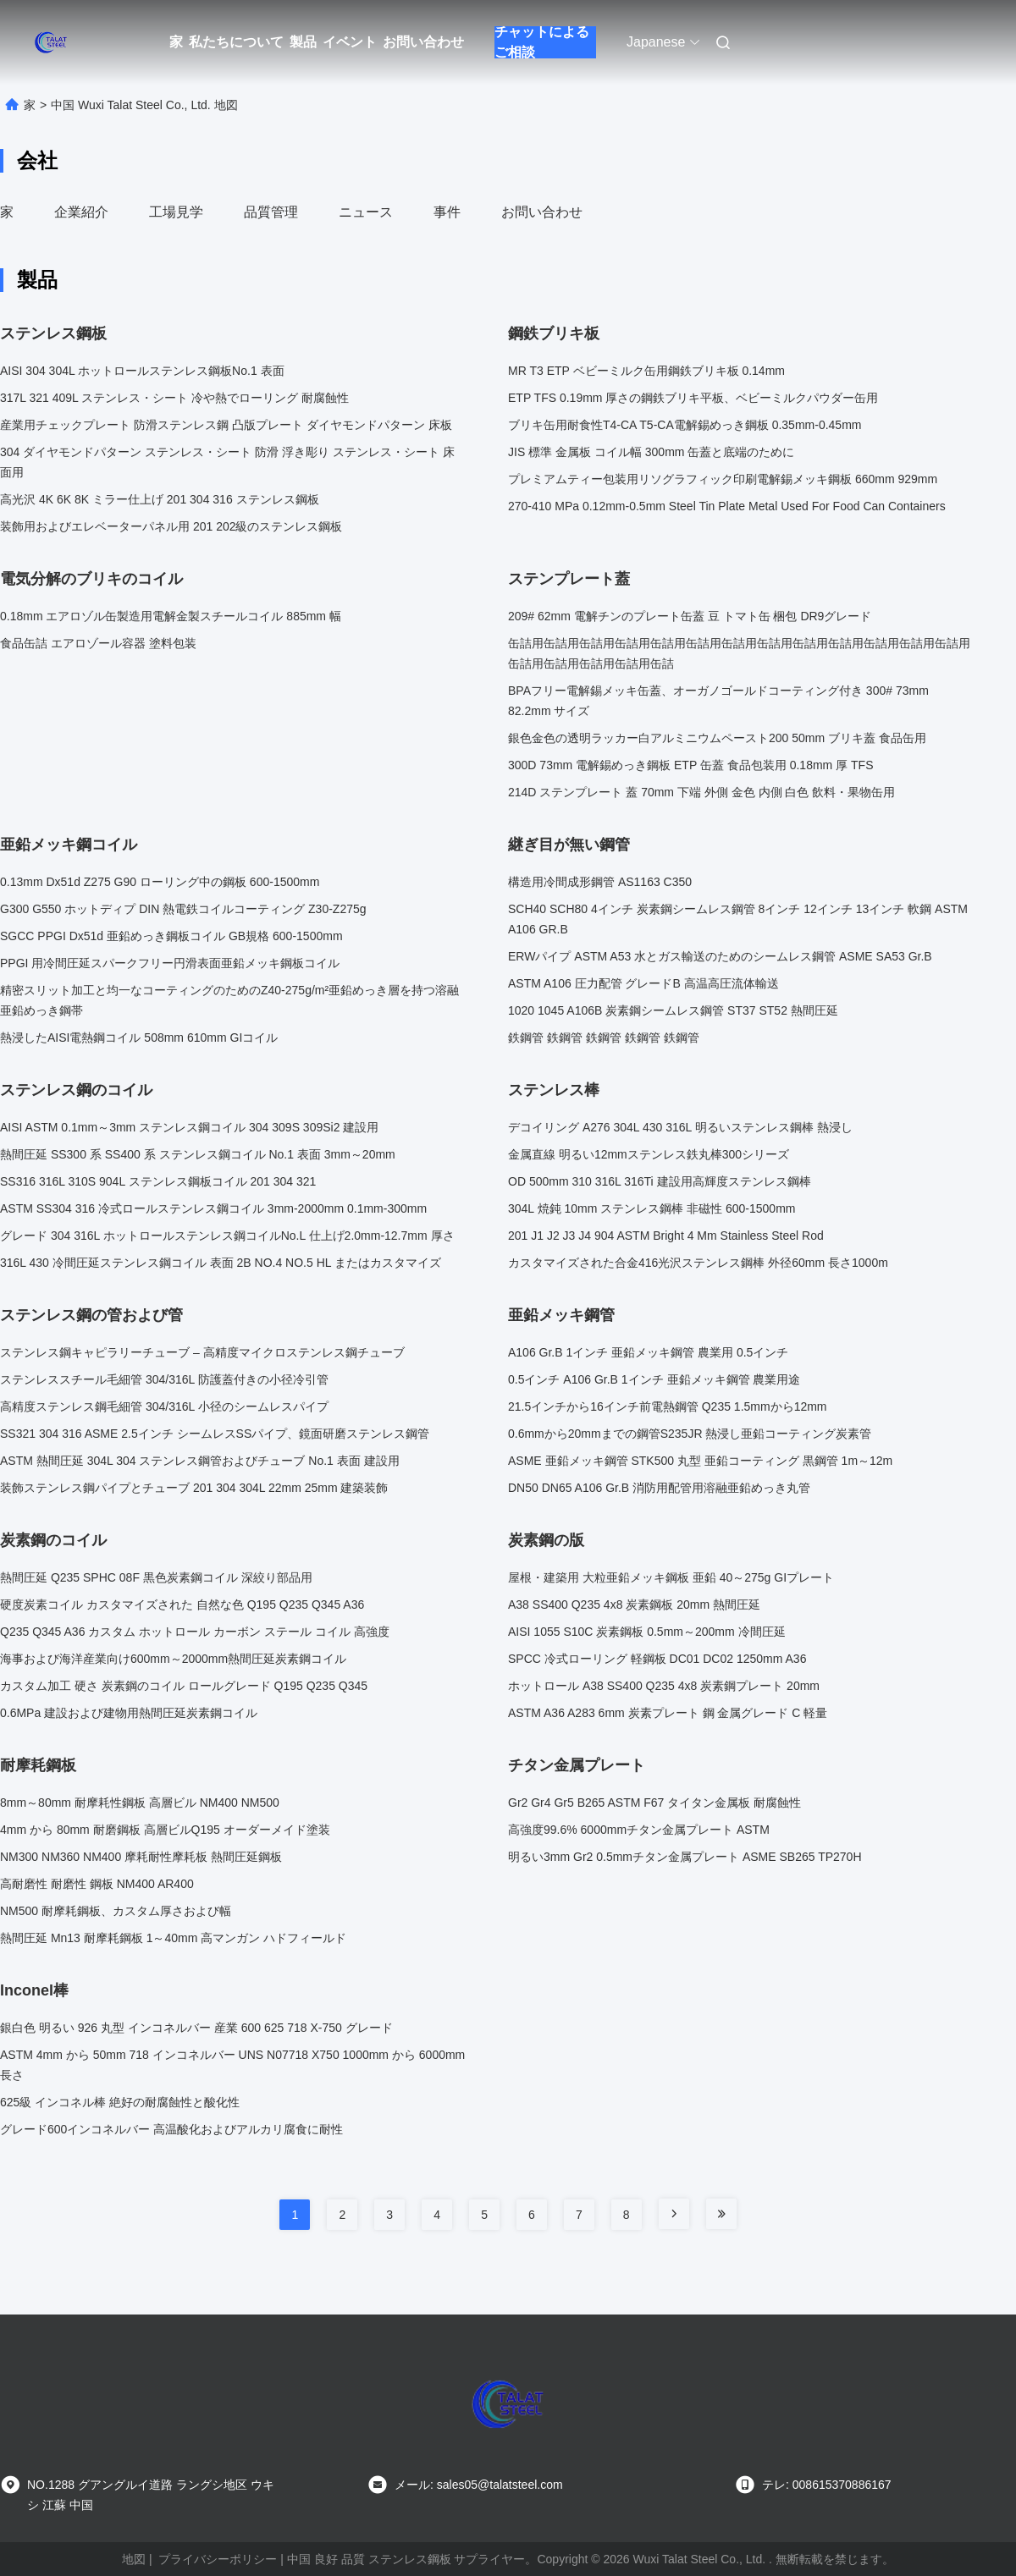 This screenshot has width=1016, height=2576. What do you see at coordinates (217, 2559) in the screenshot?
I see `プライバシーポリシー` at bounding box center [217, 2559].